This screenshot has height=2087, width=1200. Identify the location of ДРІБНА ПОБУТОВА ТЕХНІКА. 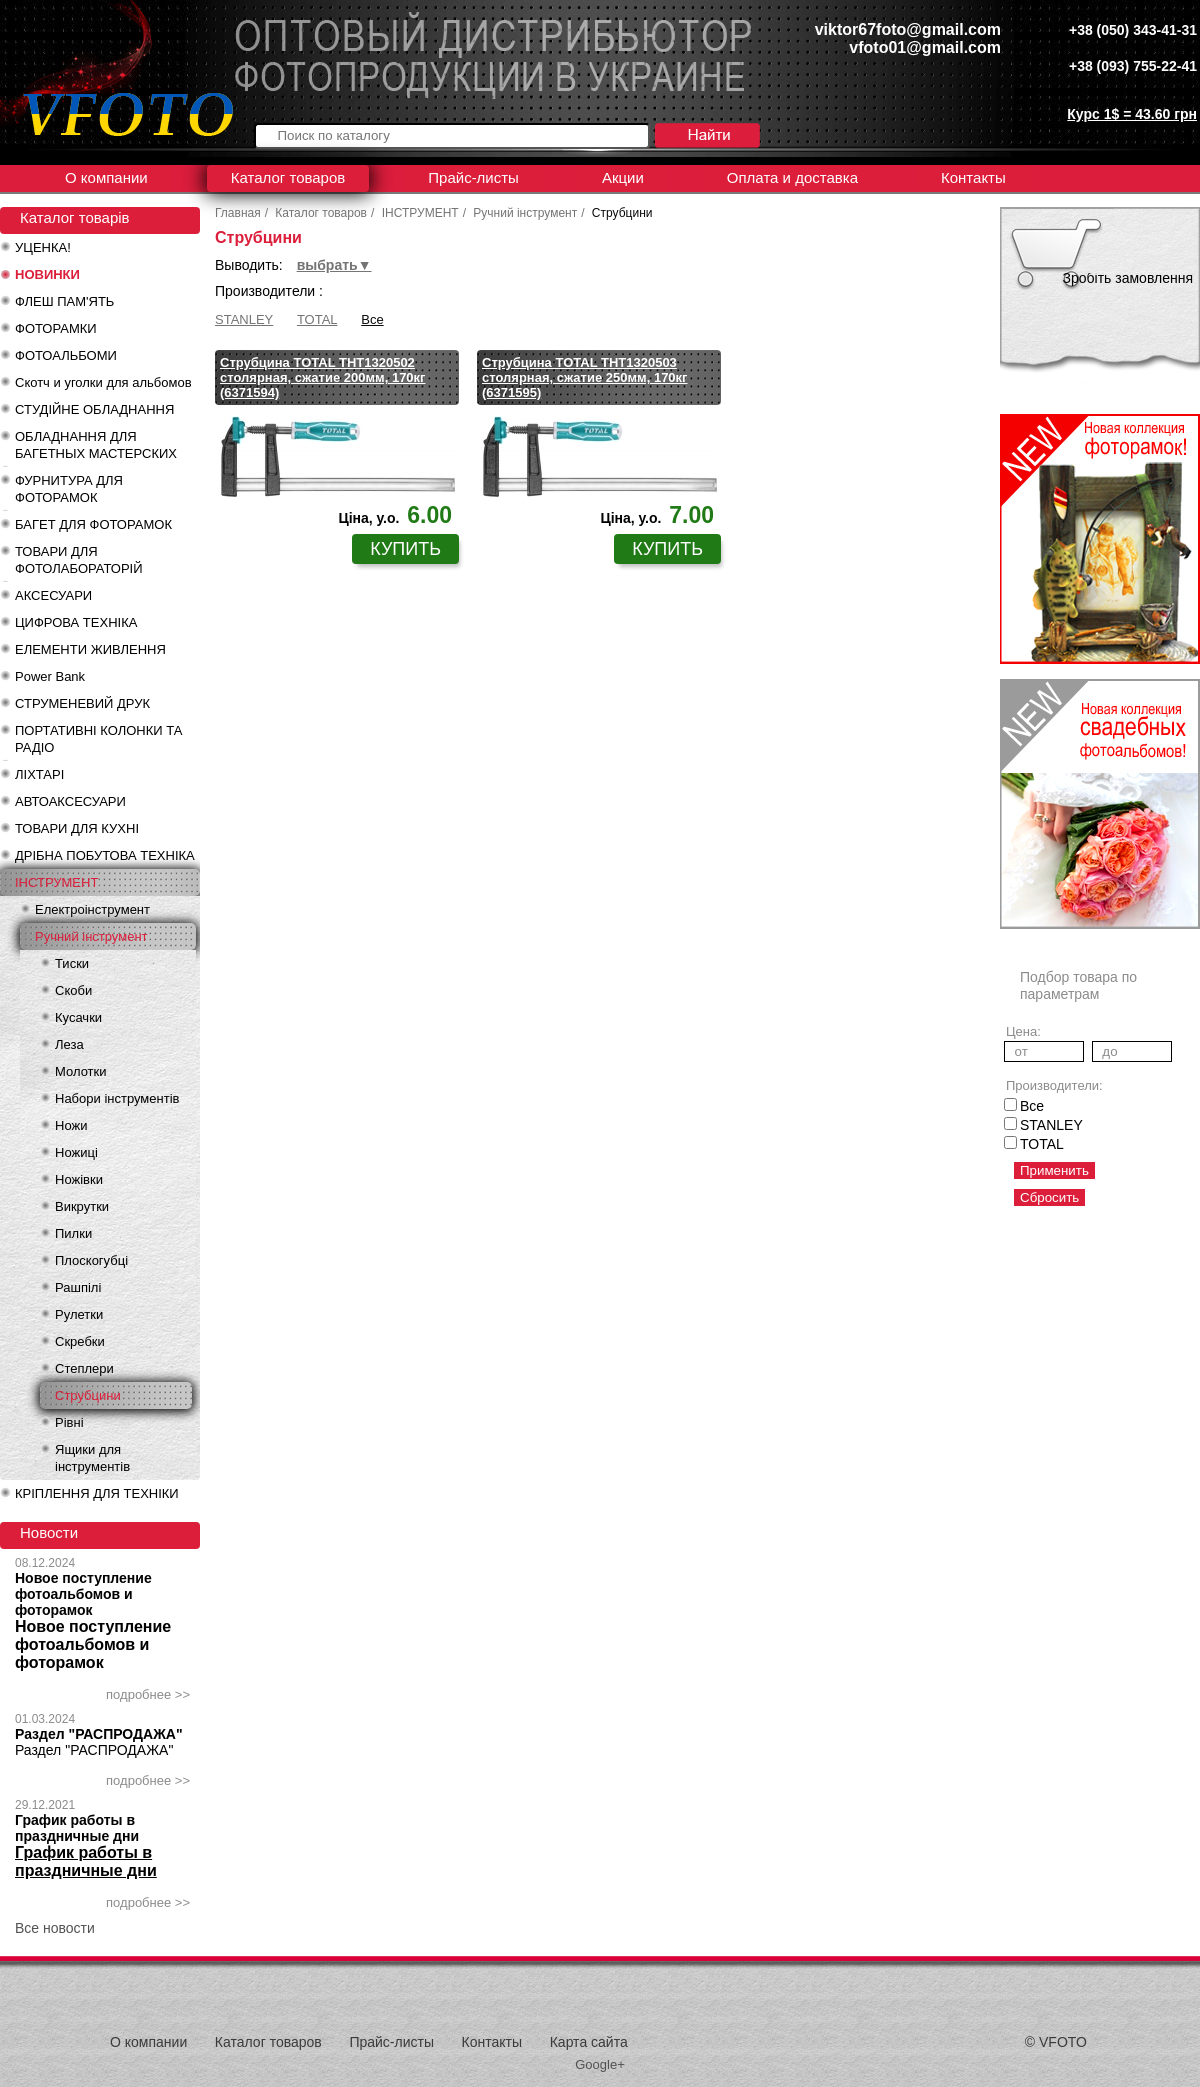
(105, 855).